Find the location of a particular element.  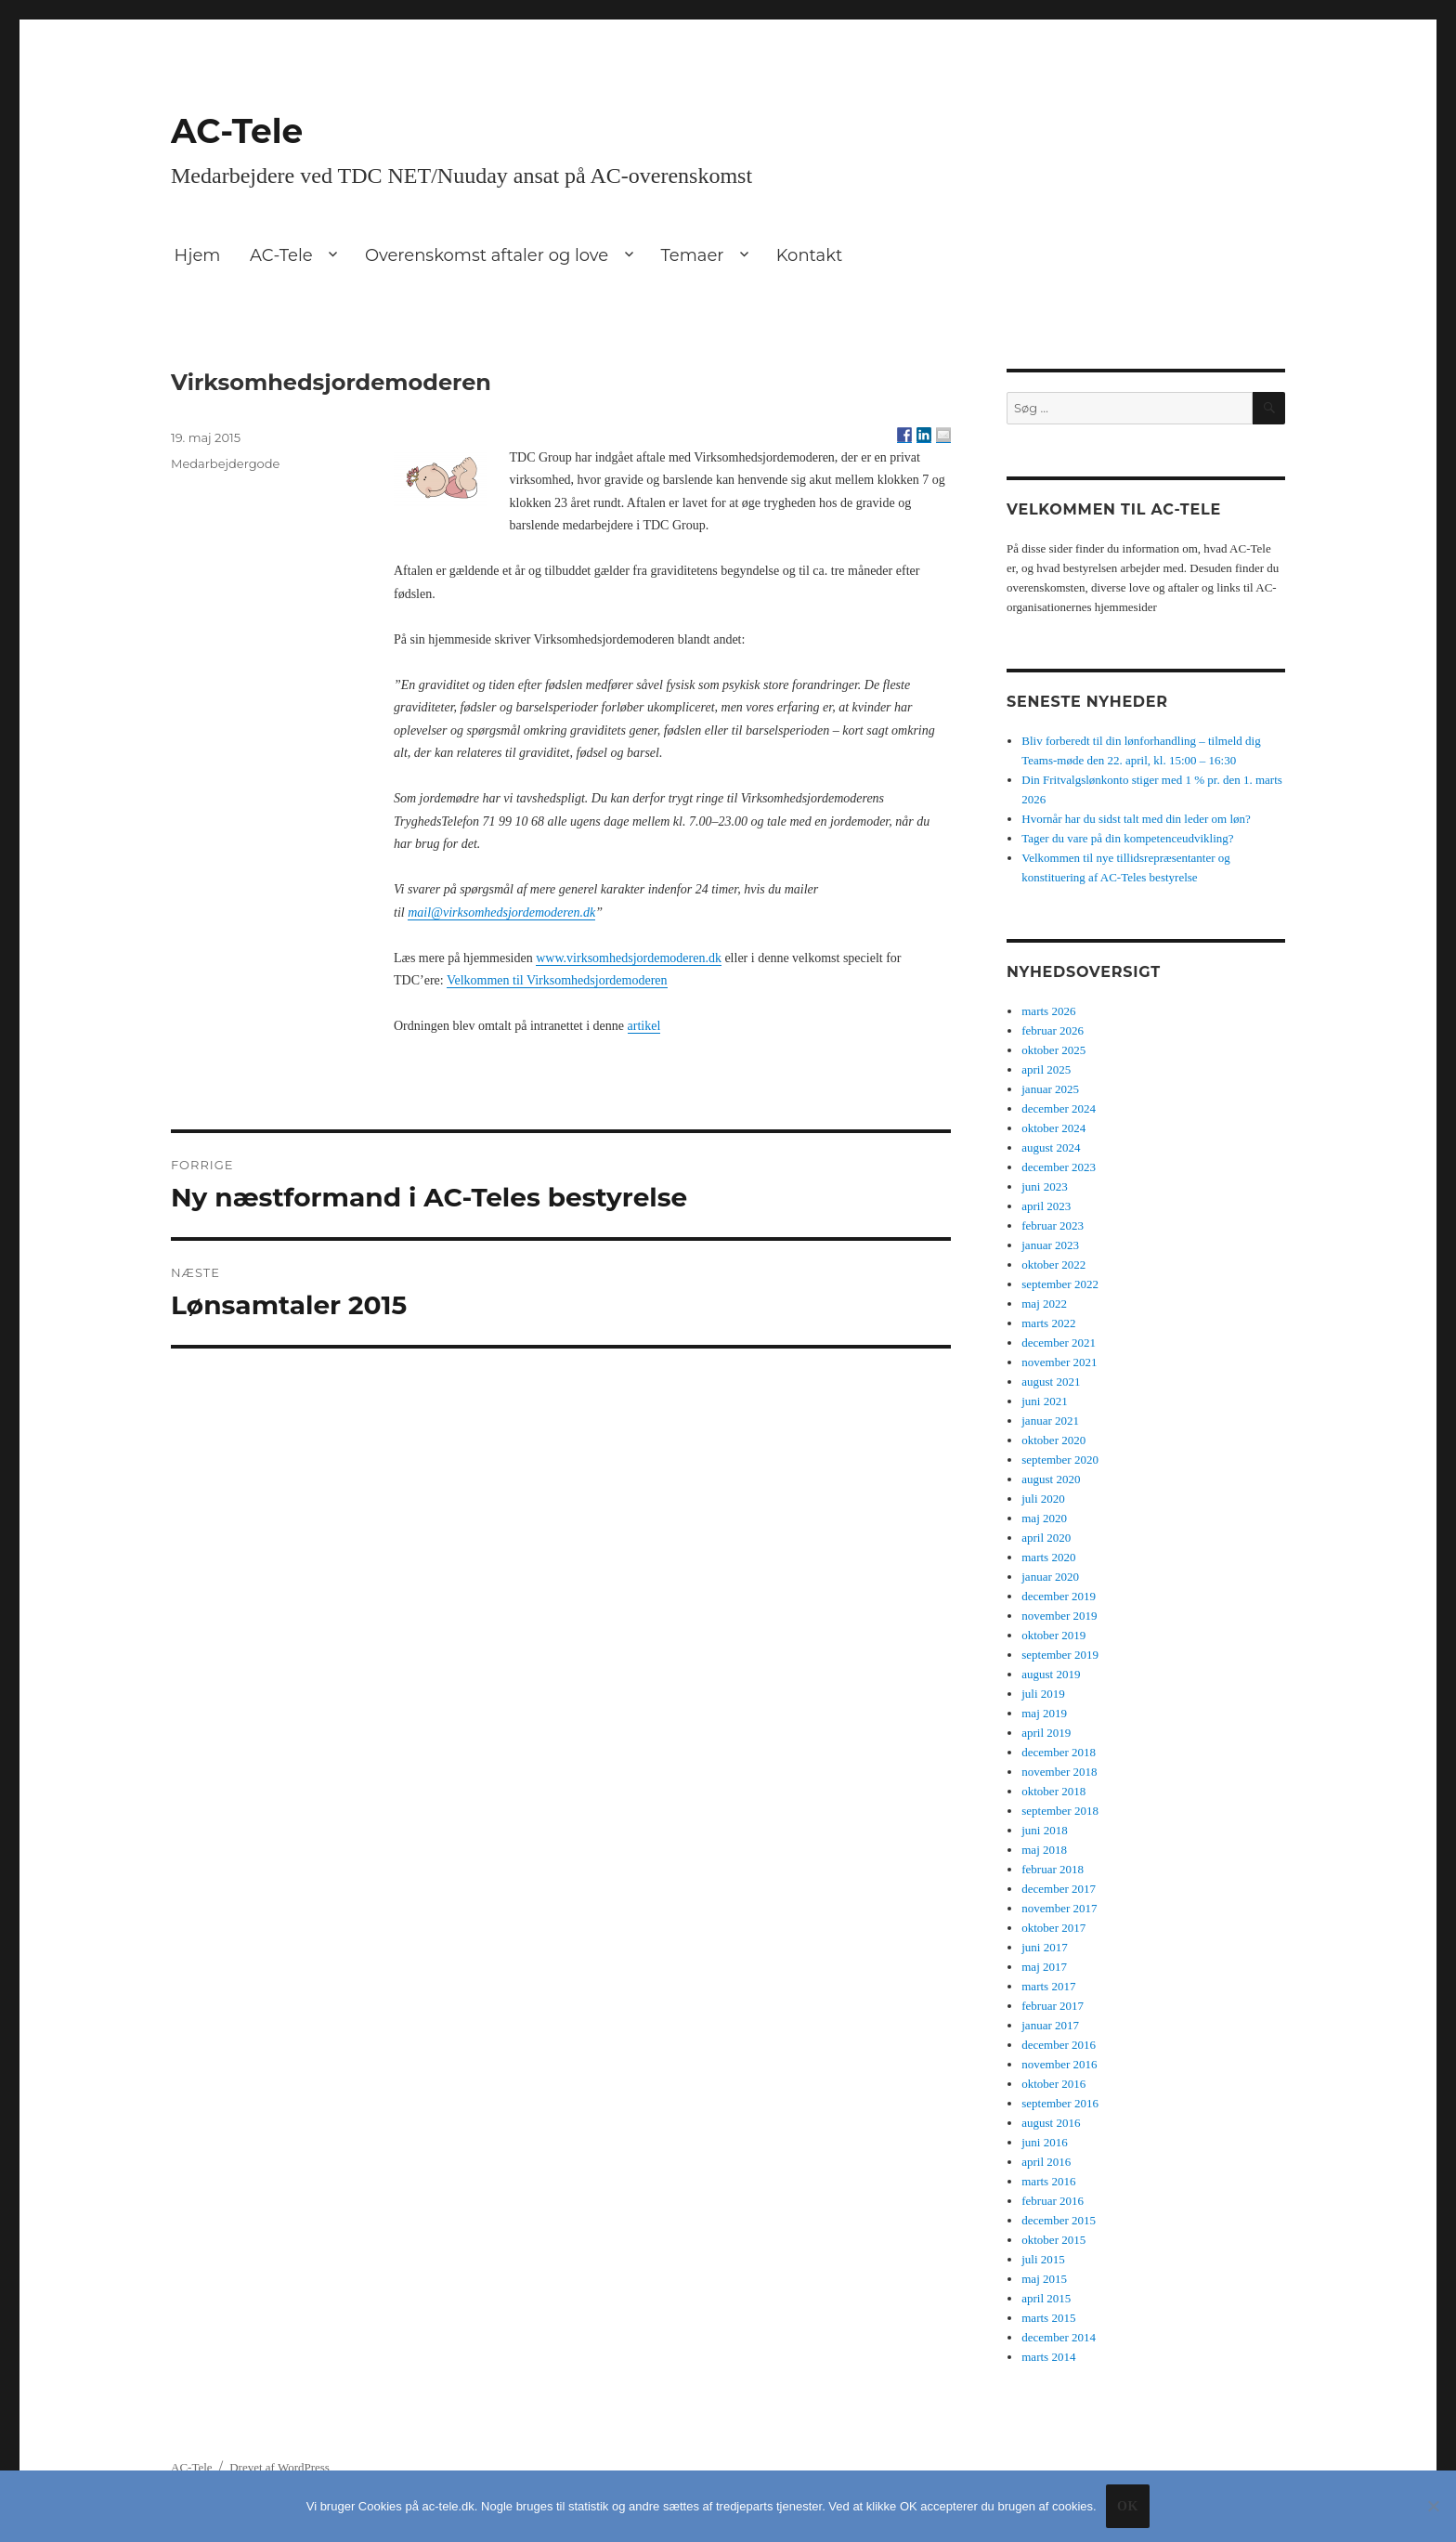

april 2020 is located at coordinates (1046, 1538).